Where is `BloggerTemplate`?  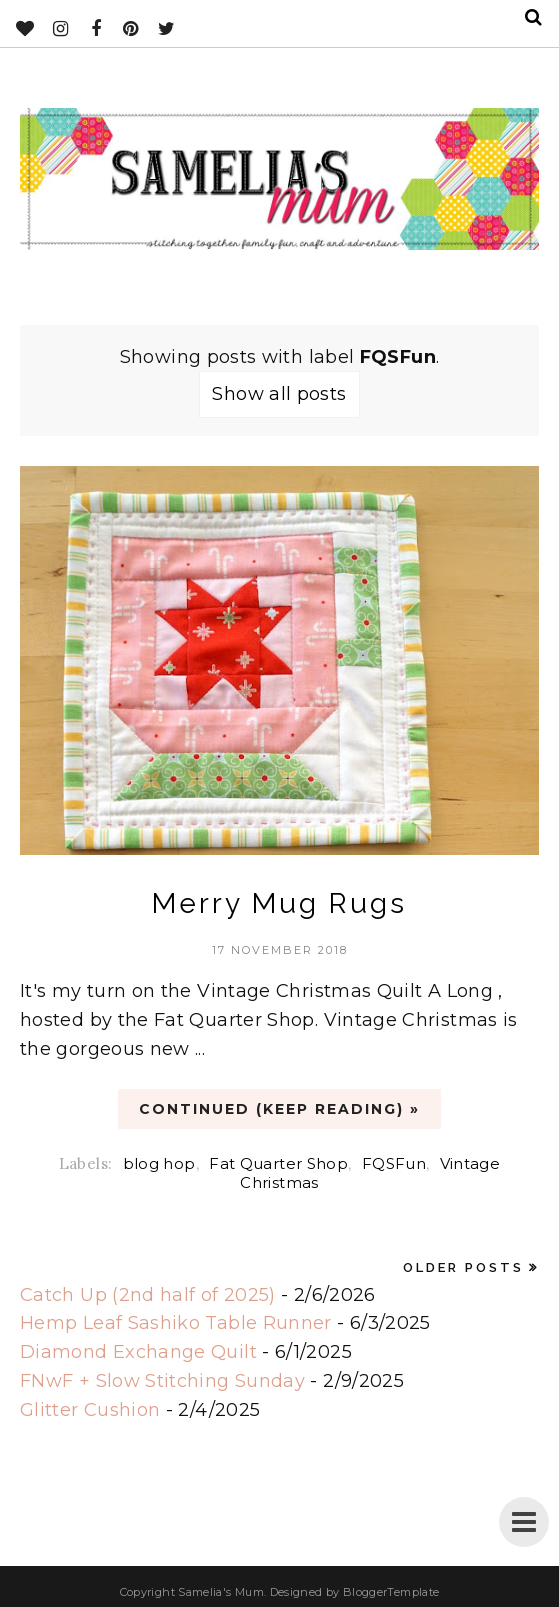
BloggerTemplate is located at coordinates (391, 1592).